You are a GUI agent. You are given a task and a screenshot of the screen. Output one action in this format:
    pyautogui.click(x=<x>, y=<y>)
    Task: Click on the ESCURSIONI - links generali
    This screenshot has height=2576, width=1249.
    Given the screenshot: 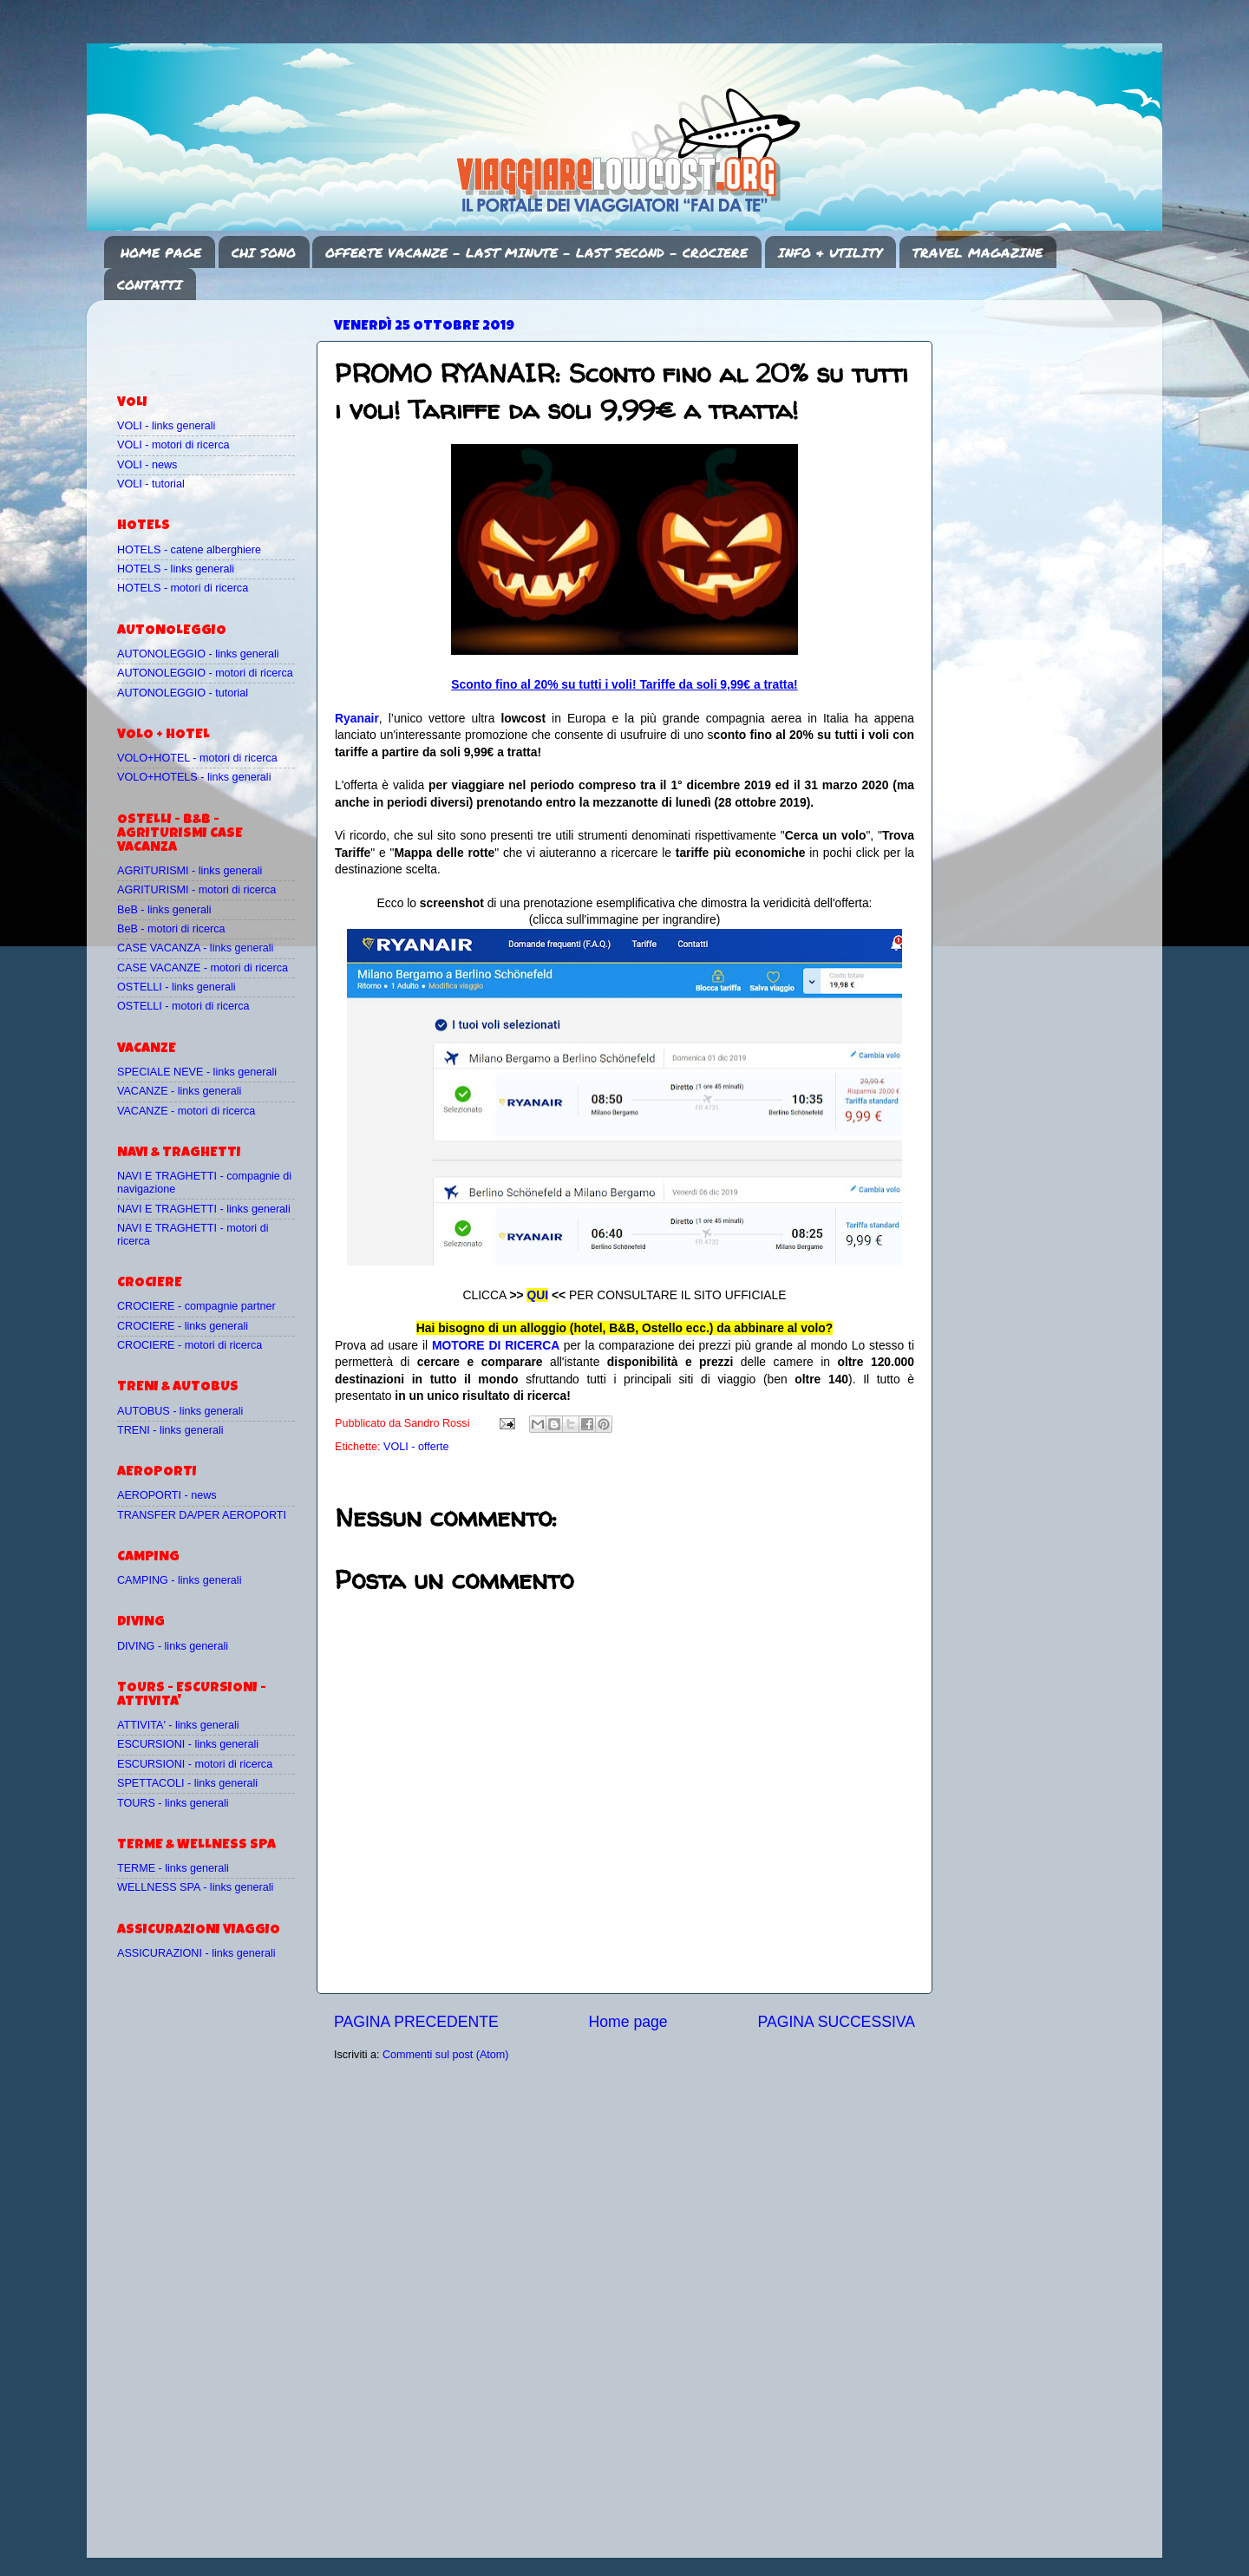 What is the action you would take?
    pyautogui.click(x=187, y=1744)
    